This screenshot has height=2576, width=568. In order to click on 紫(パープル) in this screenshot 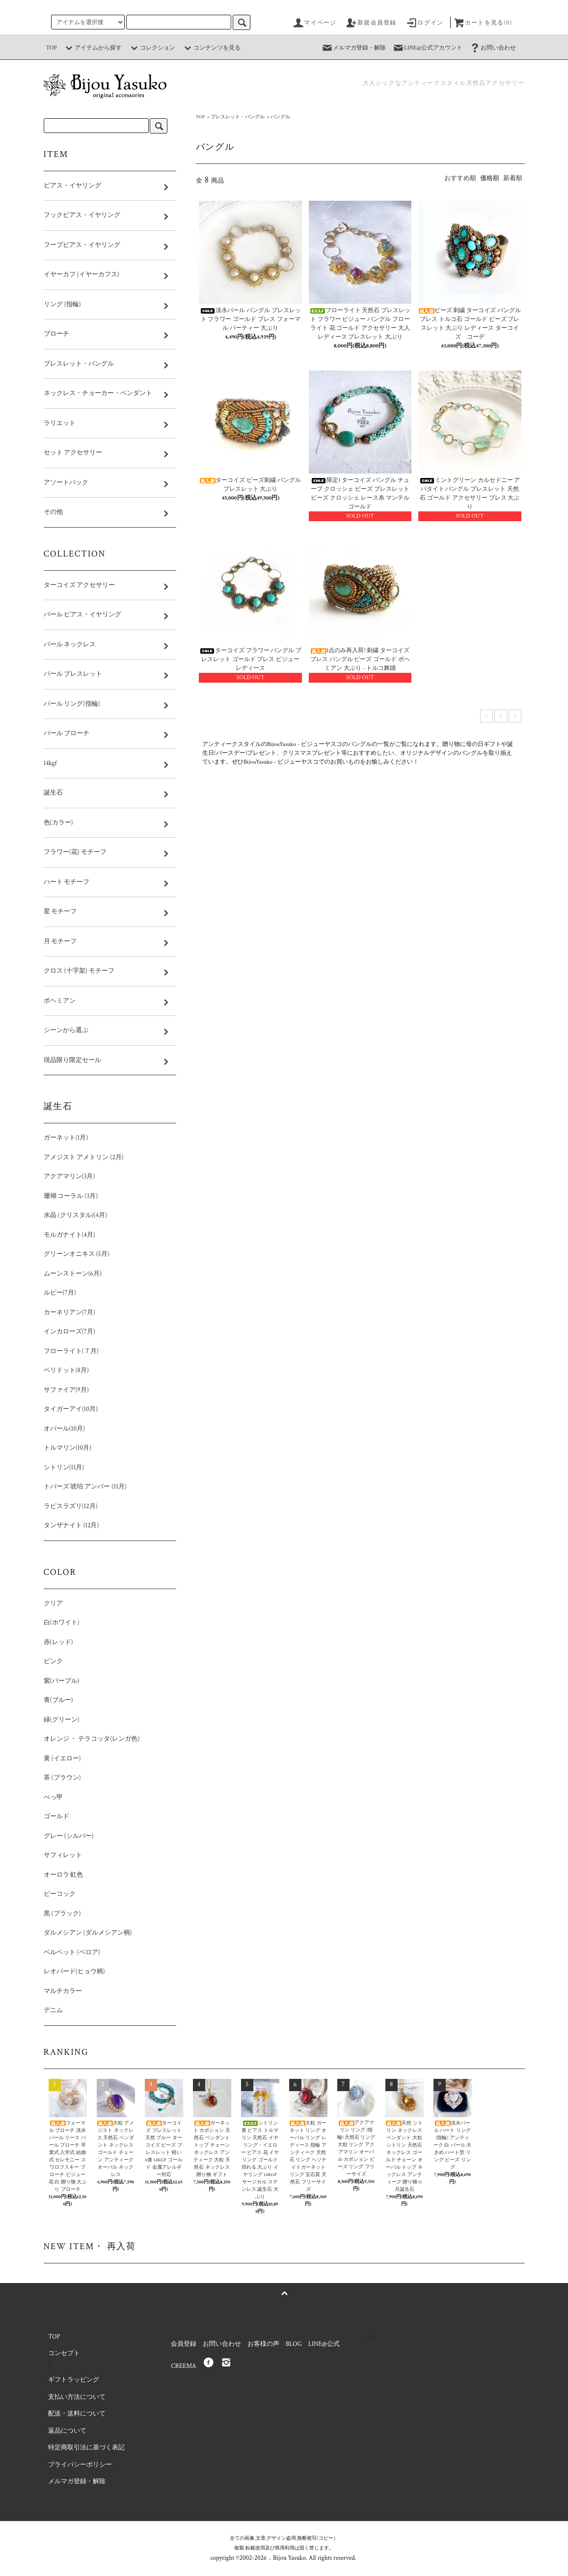, I will do `click(62, 1681)`.